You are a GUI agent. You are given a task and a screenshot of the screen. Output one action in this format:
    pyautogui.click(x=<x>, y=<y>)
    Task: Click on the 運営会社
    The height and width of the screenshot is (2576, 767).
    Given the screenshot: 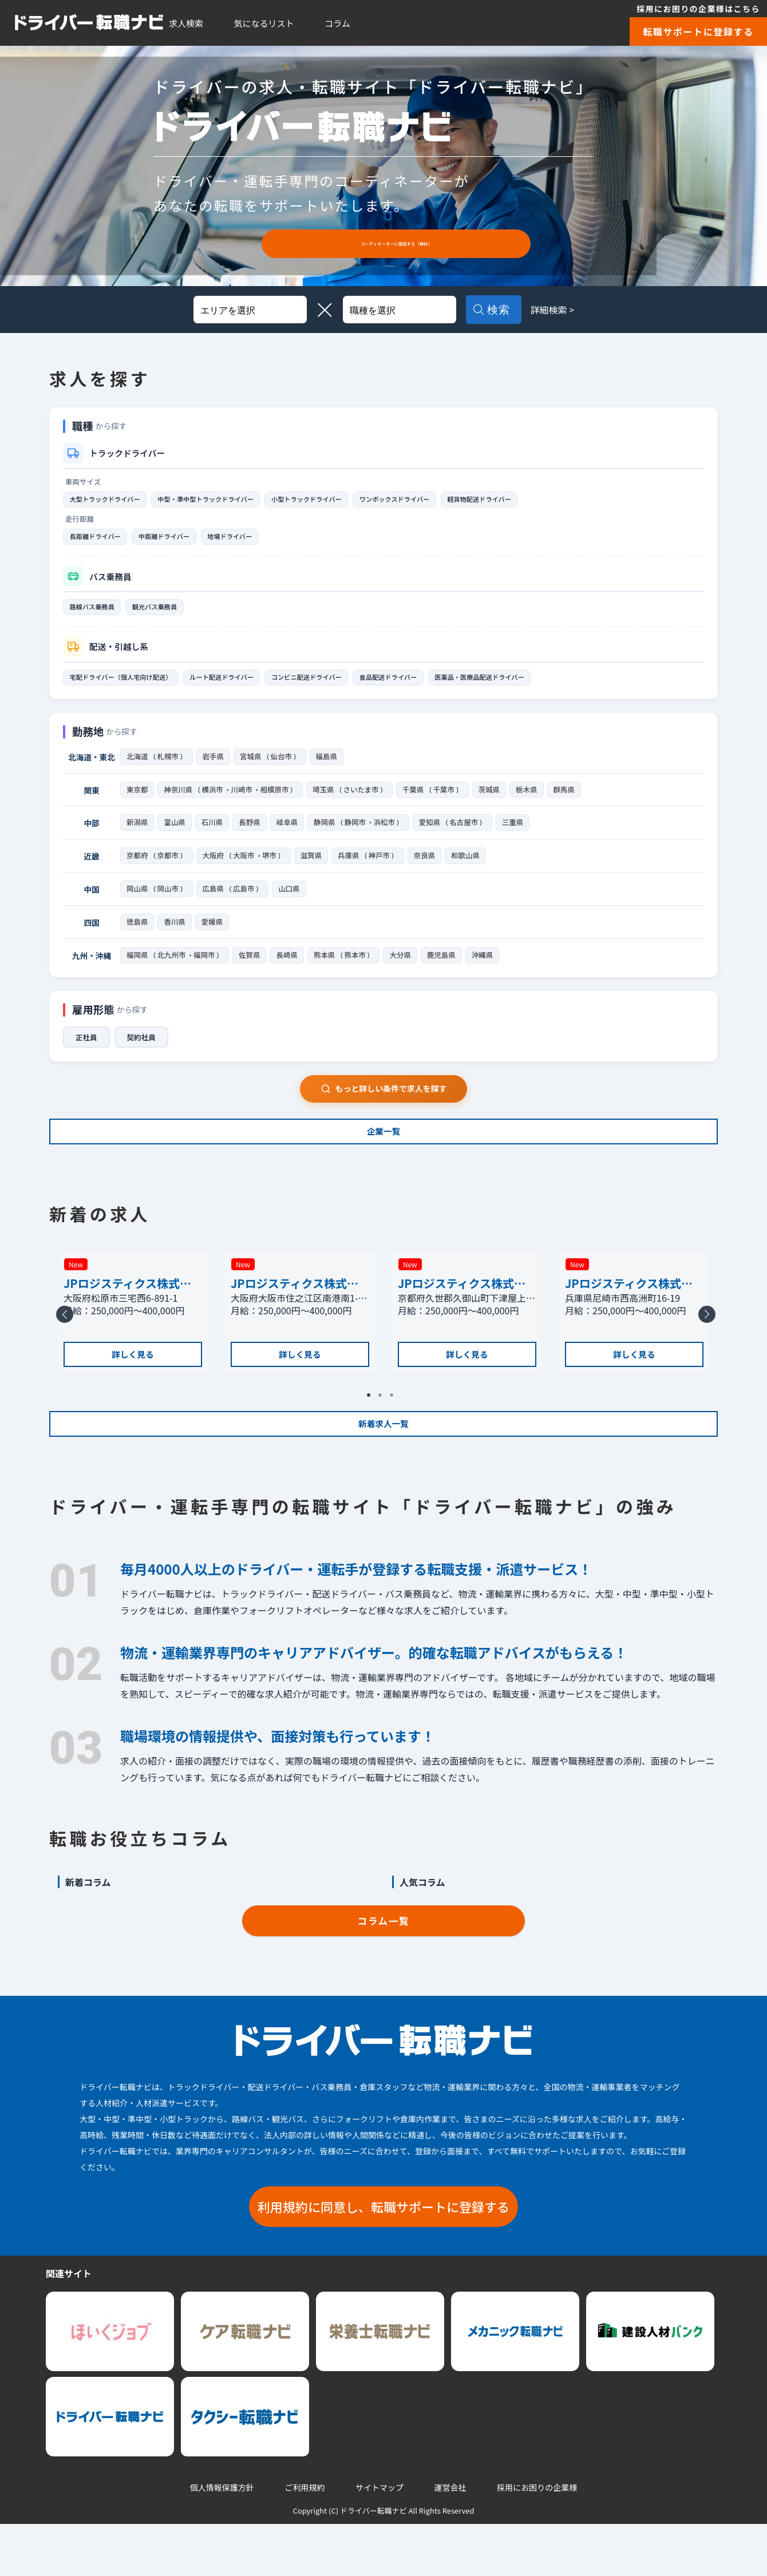 What is the action you would take?
    pyautogui.click(x=450, y=2539)
    